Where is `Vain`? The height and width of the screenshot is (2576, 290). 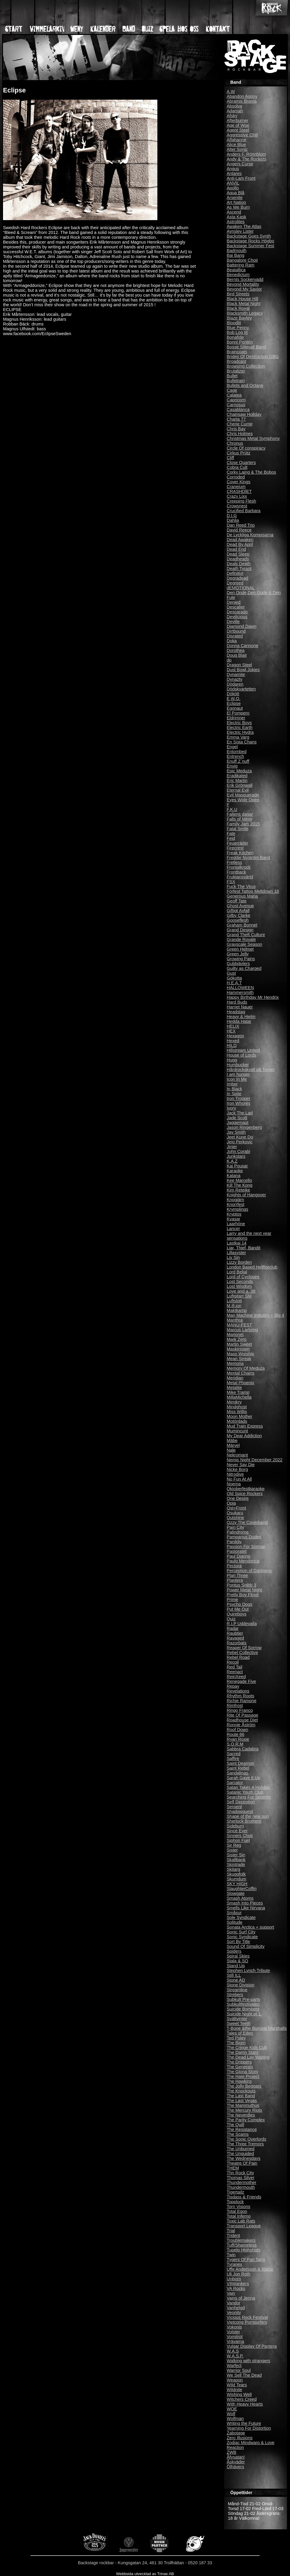
Vain is located at coordinates (231, 2293).